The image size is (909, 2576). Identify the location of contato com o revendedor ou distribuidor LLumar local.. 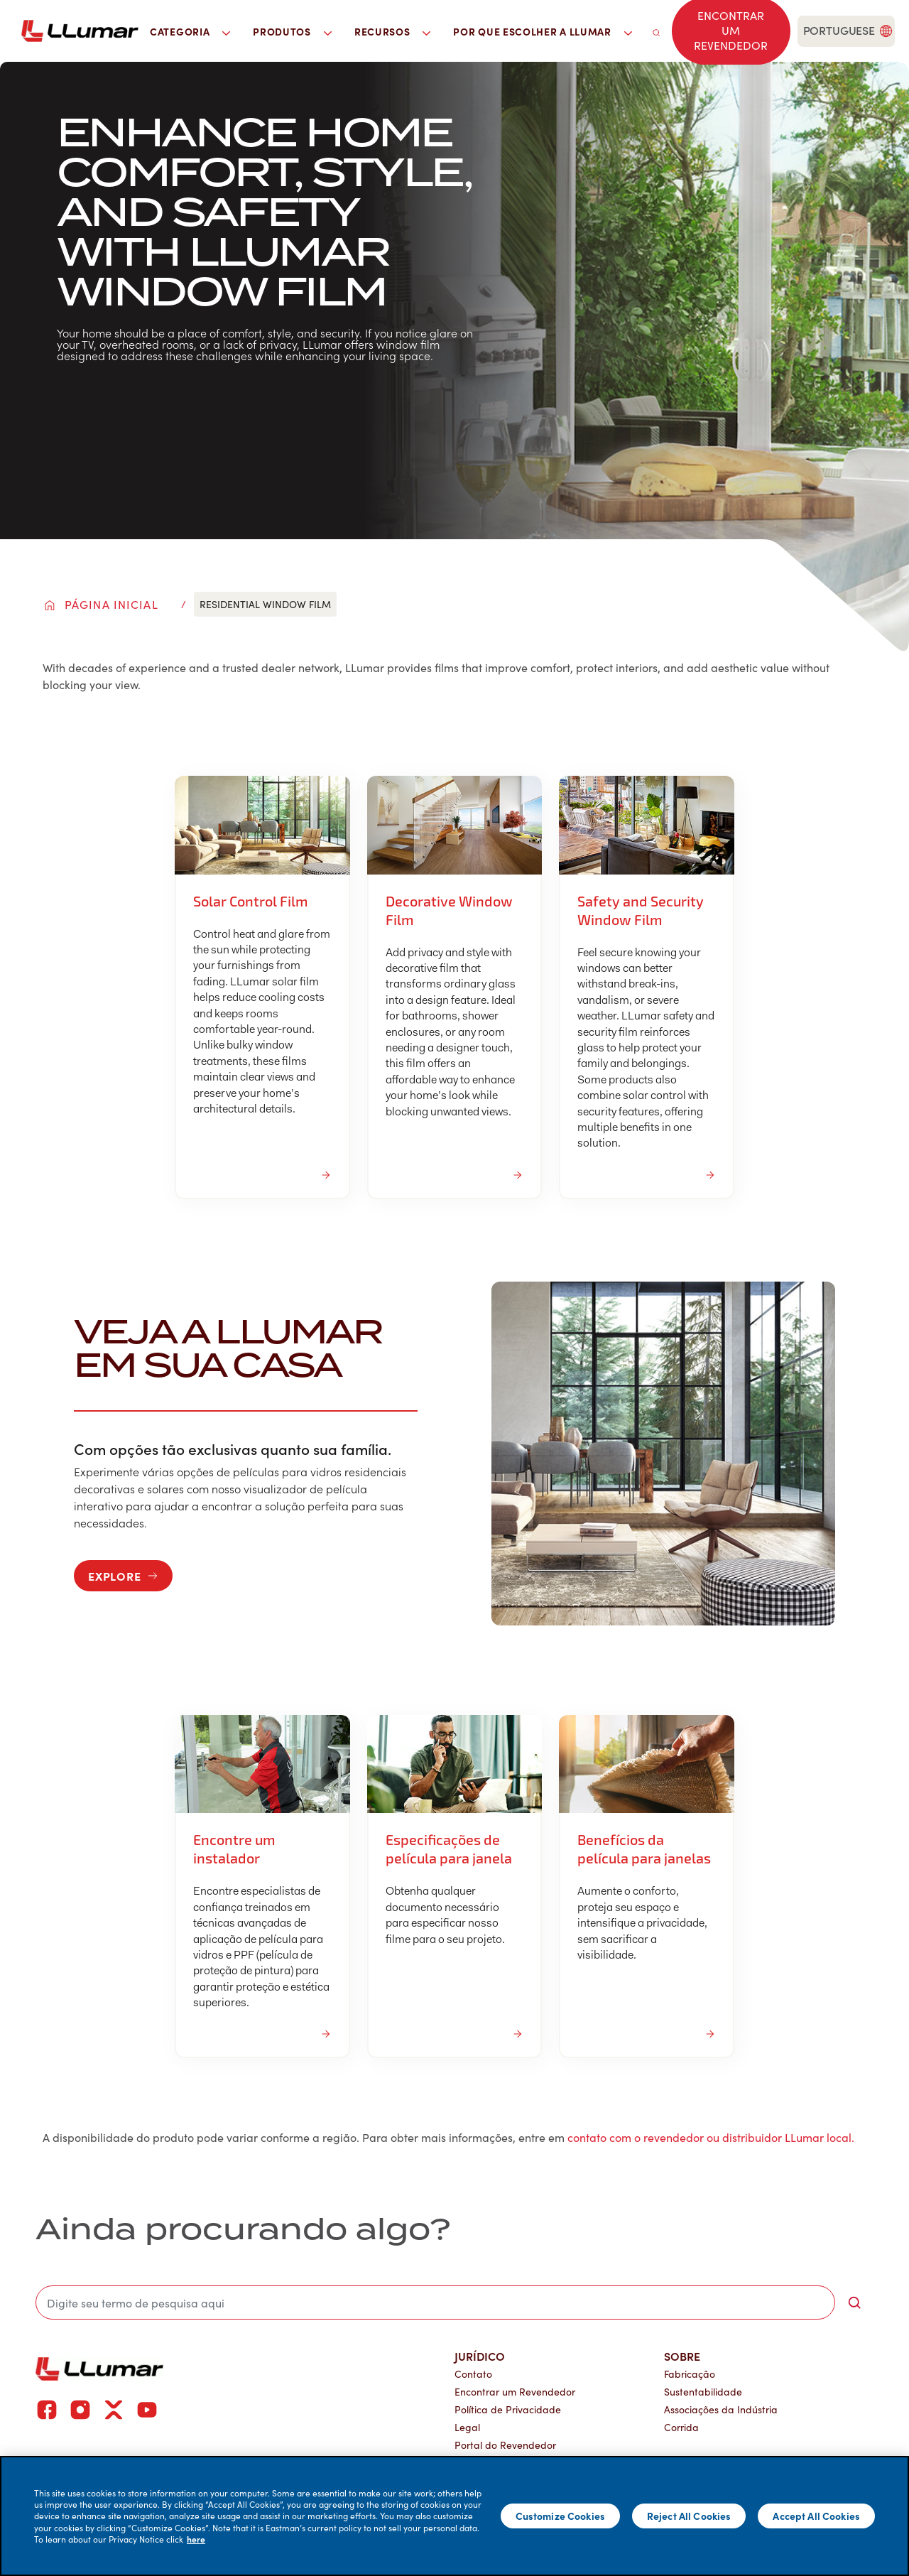
(710, 2137).